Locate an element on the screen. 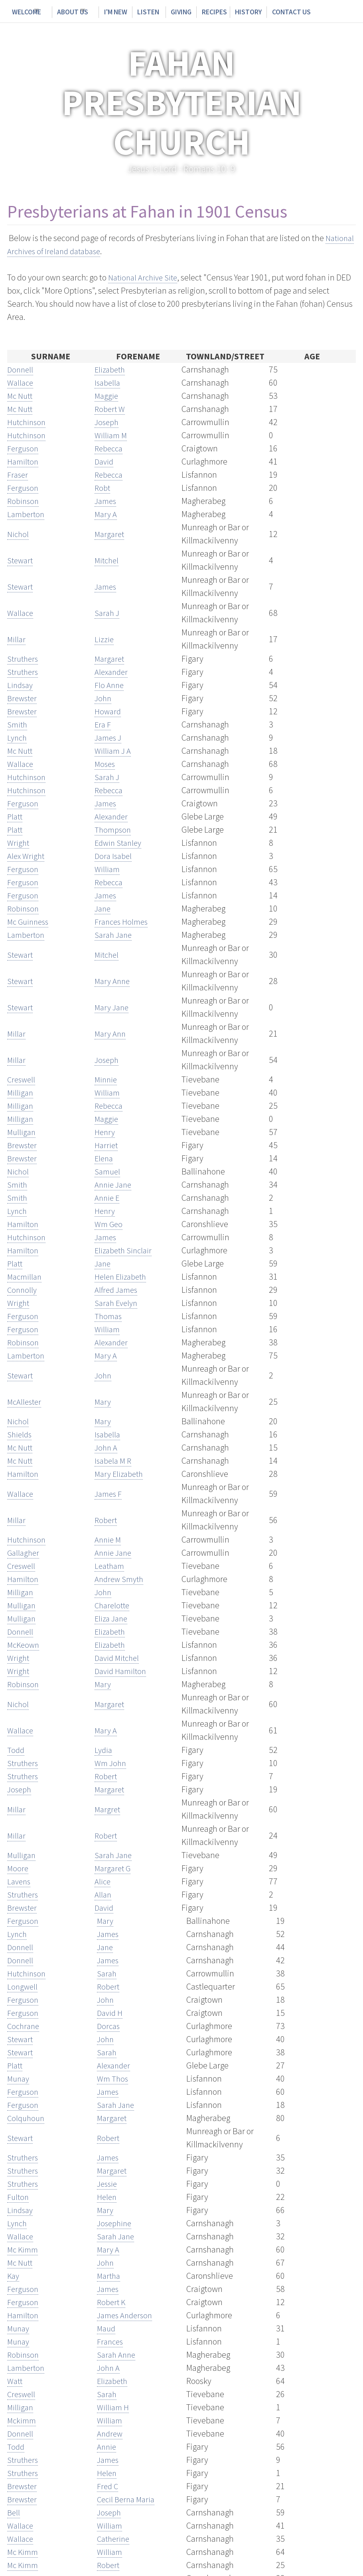  Giving is located at coordinates (165, 11).